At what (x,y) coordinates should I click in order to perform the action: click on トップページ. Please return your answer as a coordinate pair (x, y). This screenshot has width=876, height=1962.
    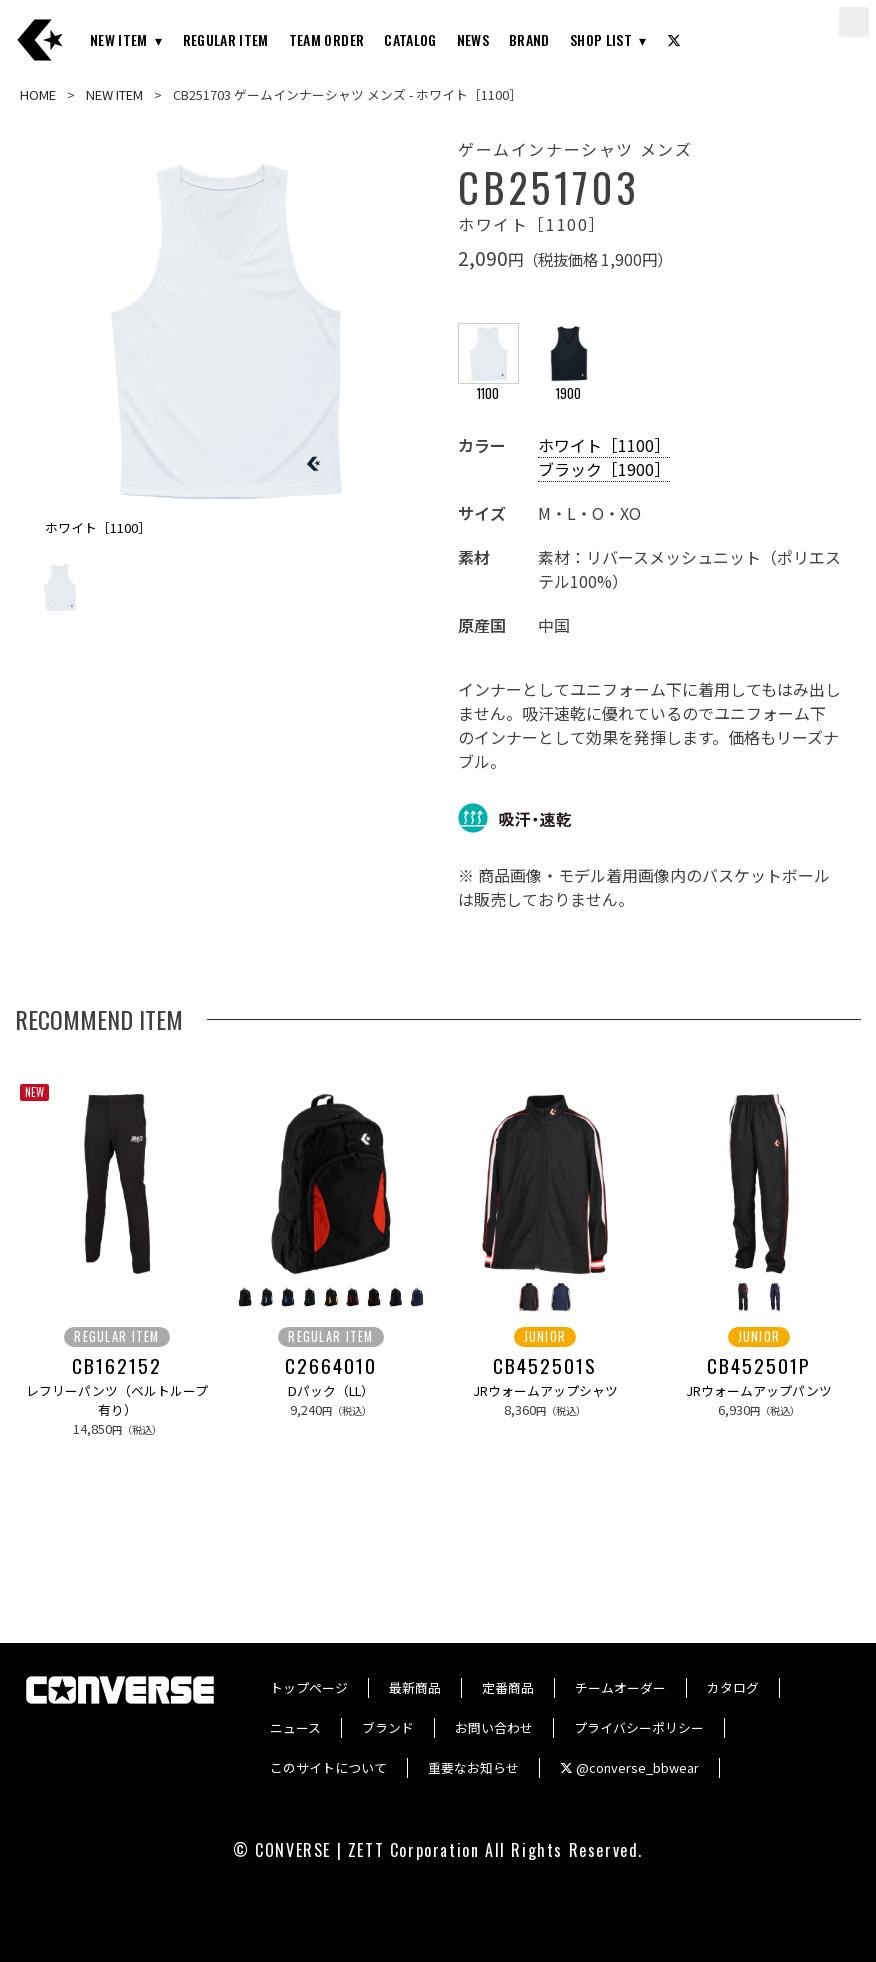
    Looking at the image, I should click on (309, 1687).